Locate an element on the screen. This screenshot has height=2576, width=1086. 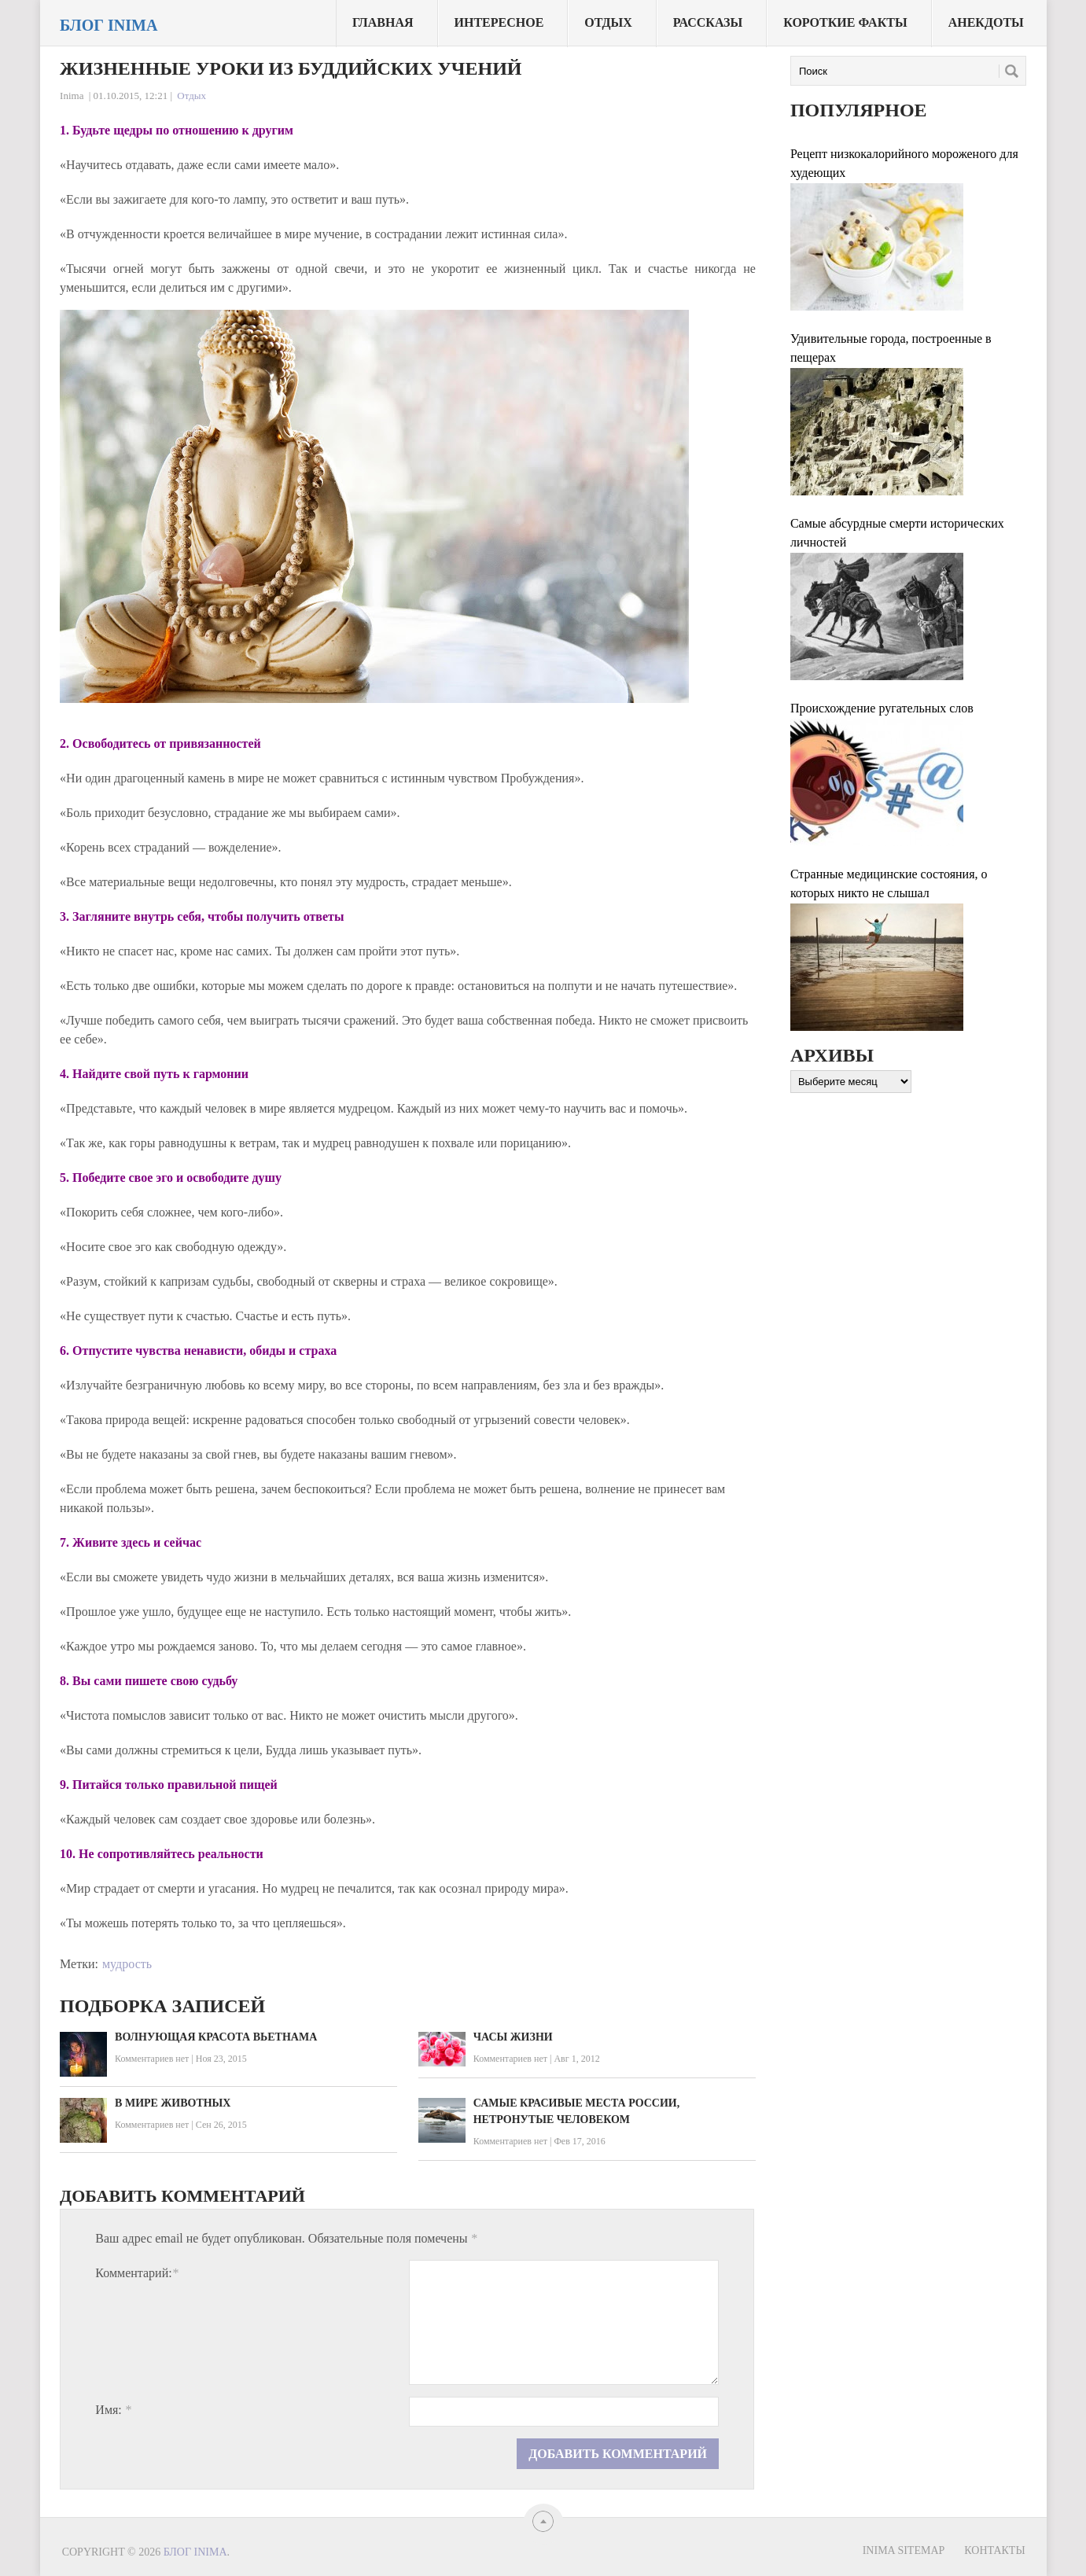
Рассказы is located at coordinates (708, 22).